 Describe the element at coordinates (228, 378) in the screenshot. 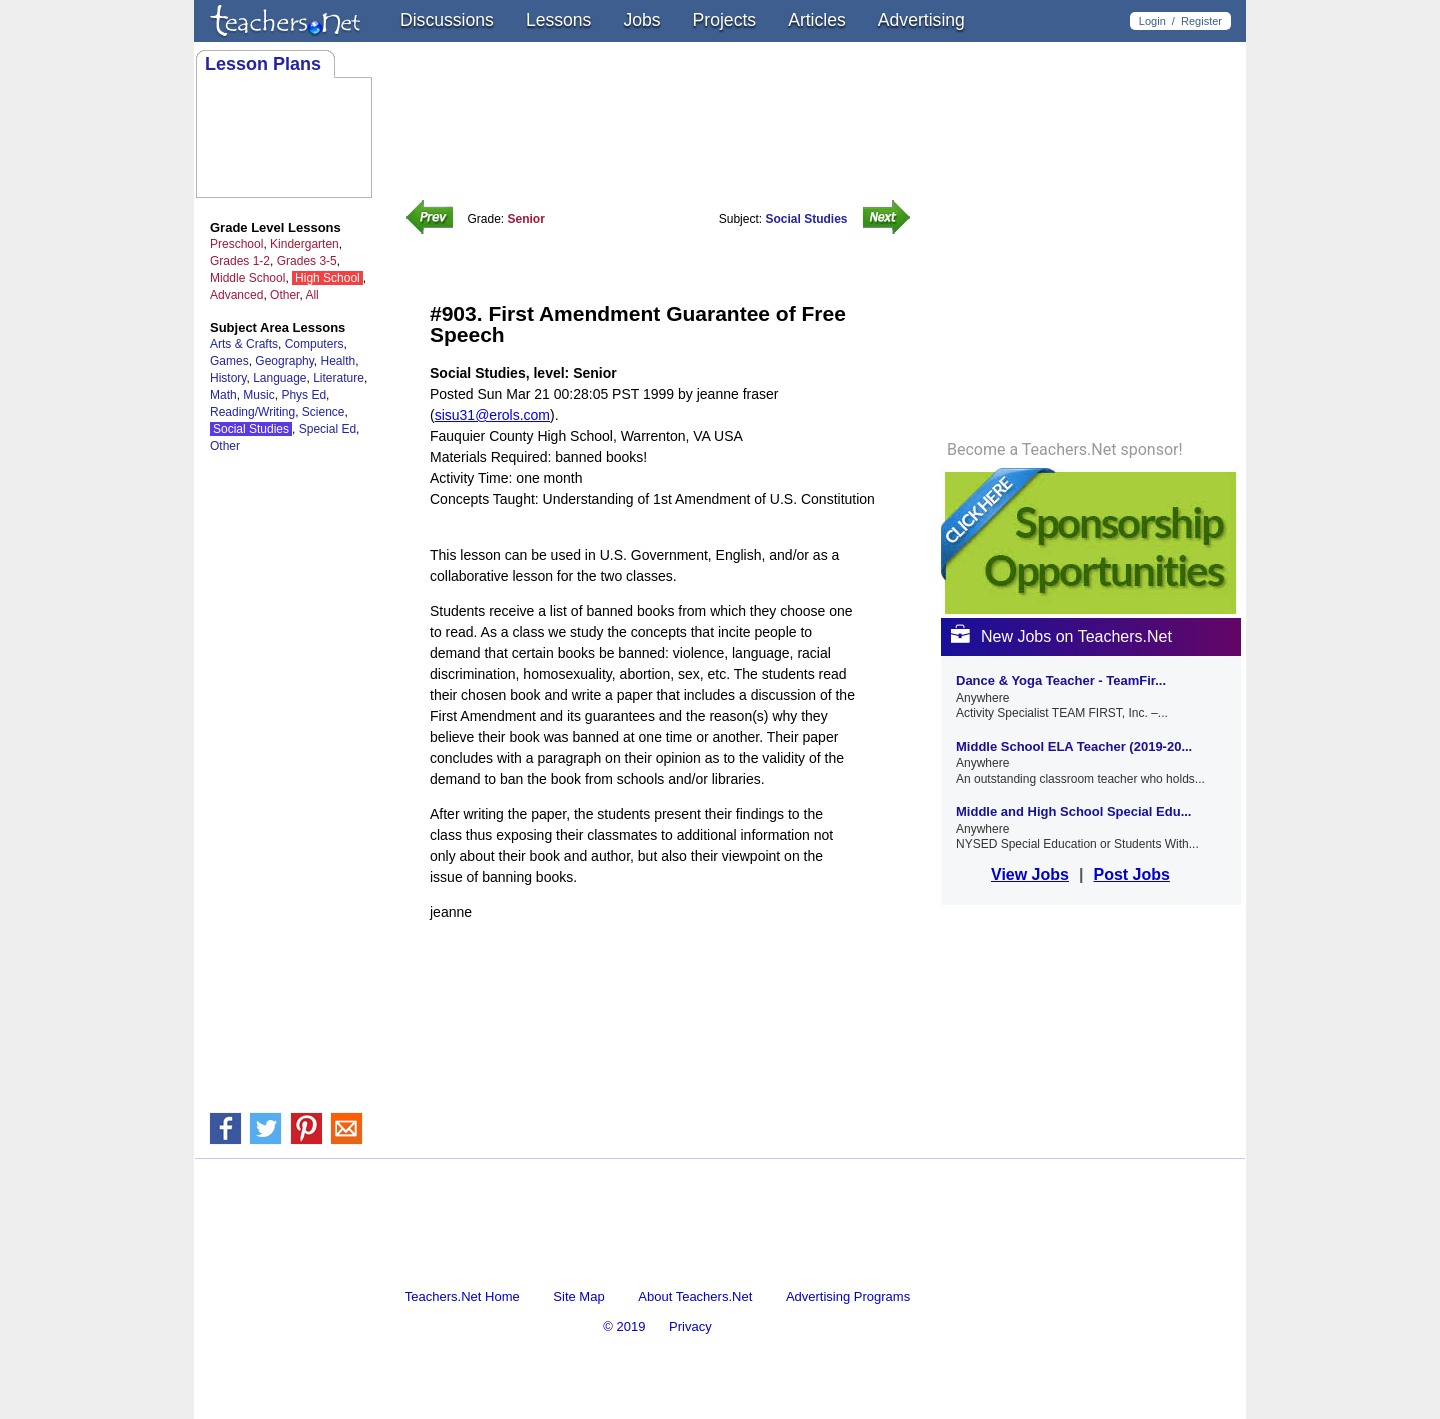

I see `History` at that location.